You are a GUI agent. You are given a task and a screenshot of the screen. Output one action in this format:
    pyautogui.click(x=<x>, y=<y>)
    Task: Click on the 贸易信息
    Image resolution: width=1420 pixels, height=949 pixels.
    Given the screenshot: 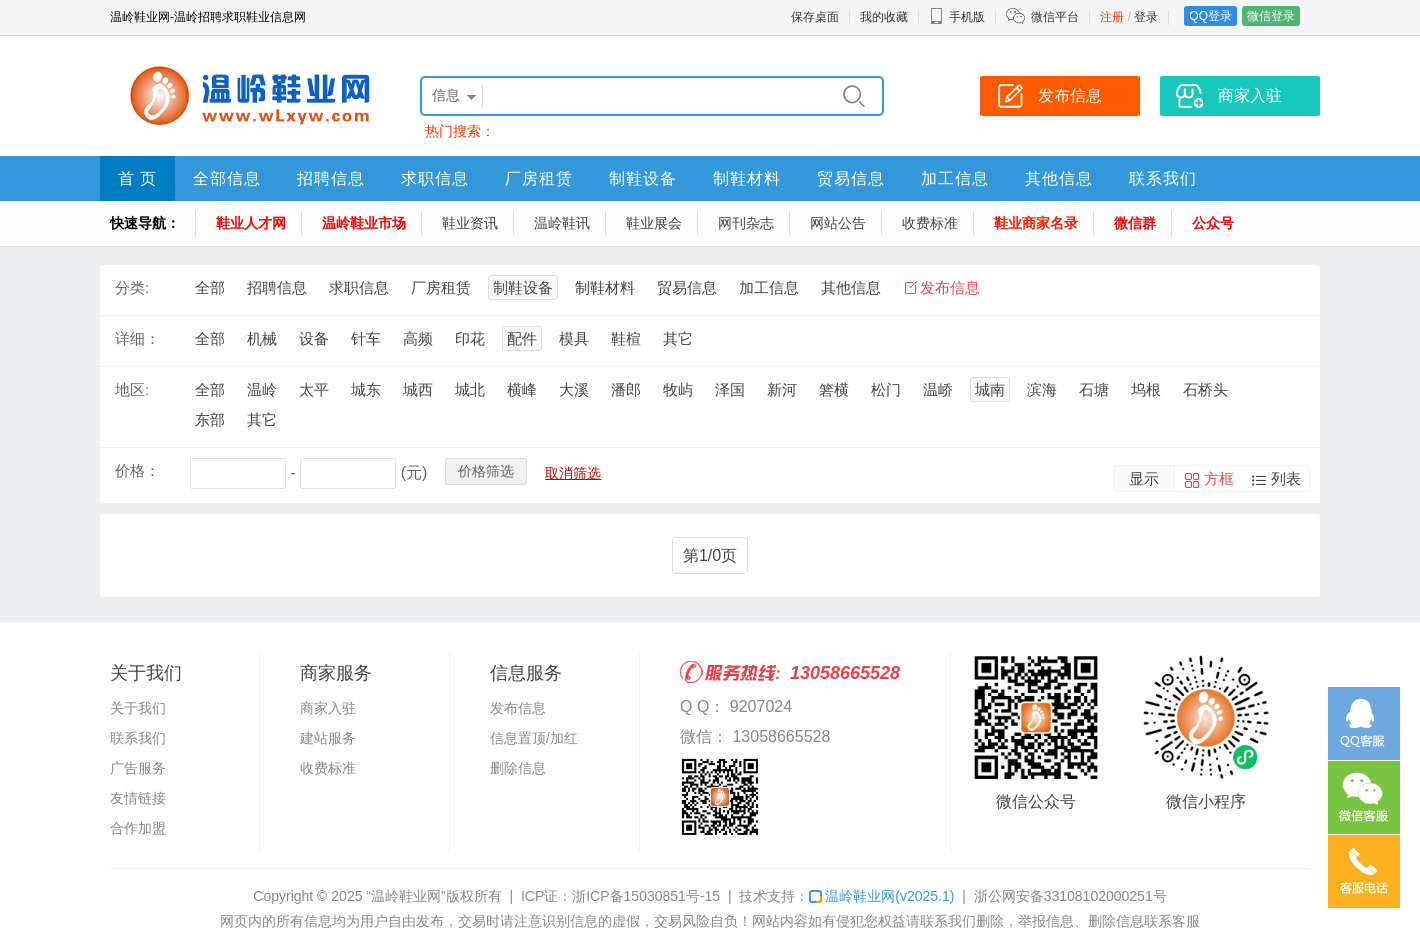 What is the action you would take?
    pyautogui.click(x=851, y=178)
    